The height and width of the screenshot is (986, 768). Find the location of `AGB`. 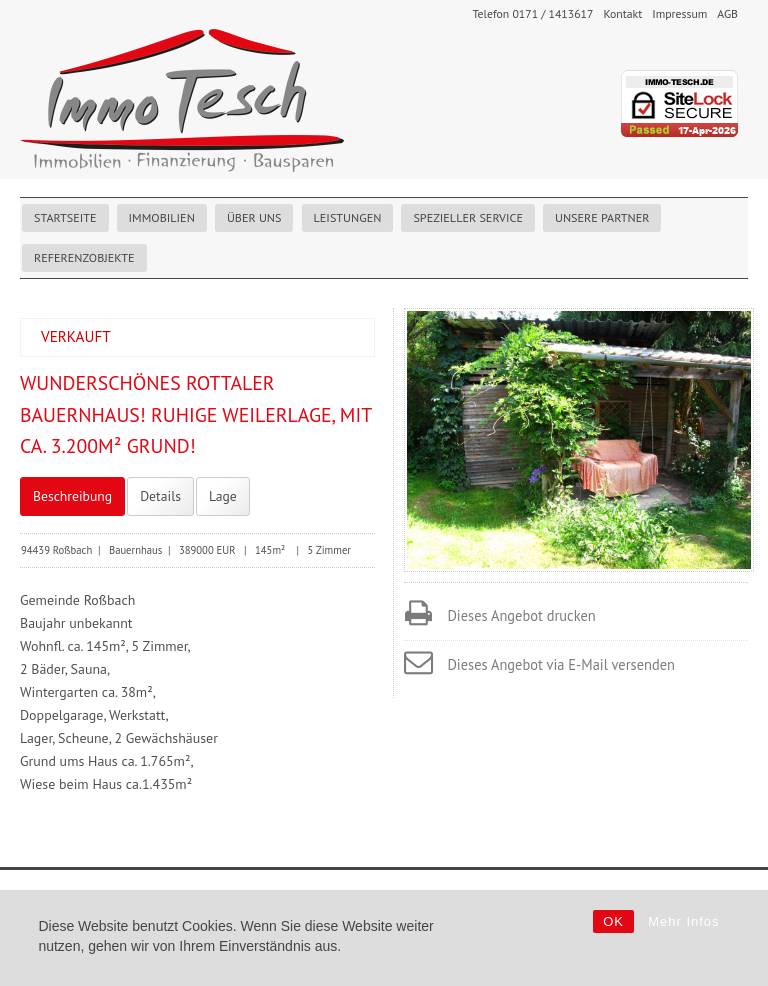

AGB is located at coordinates (727, 13).